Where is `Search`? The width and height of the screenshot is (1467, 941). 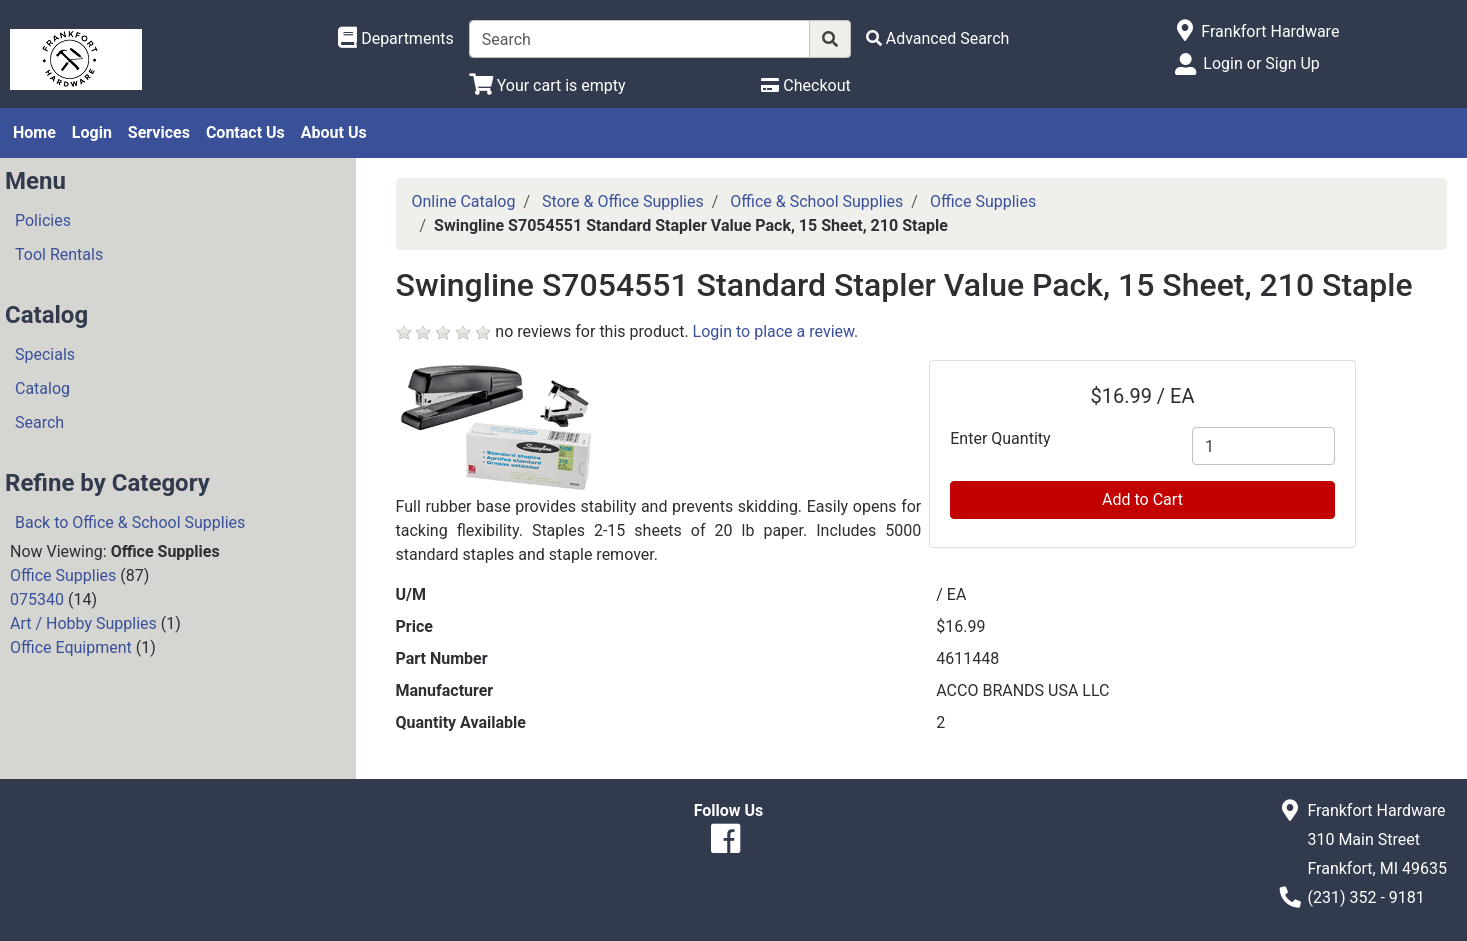 Search is located at coordinates (39, 422).